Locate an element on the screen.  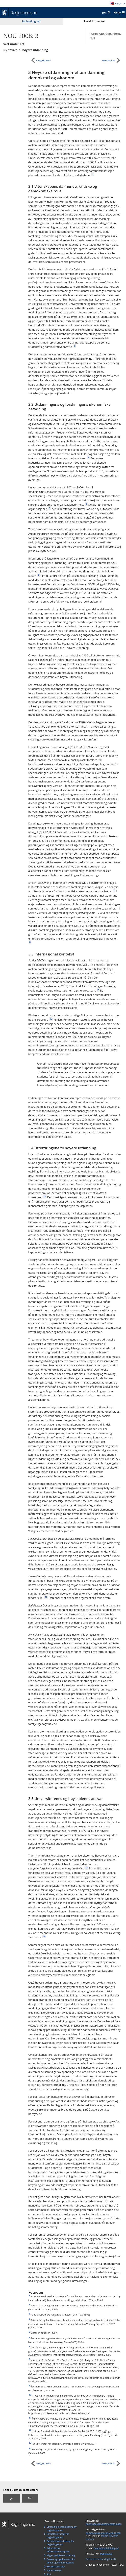
12 [Fotnote 12] is located at coordinates (46, 1597).